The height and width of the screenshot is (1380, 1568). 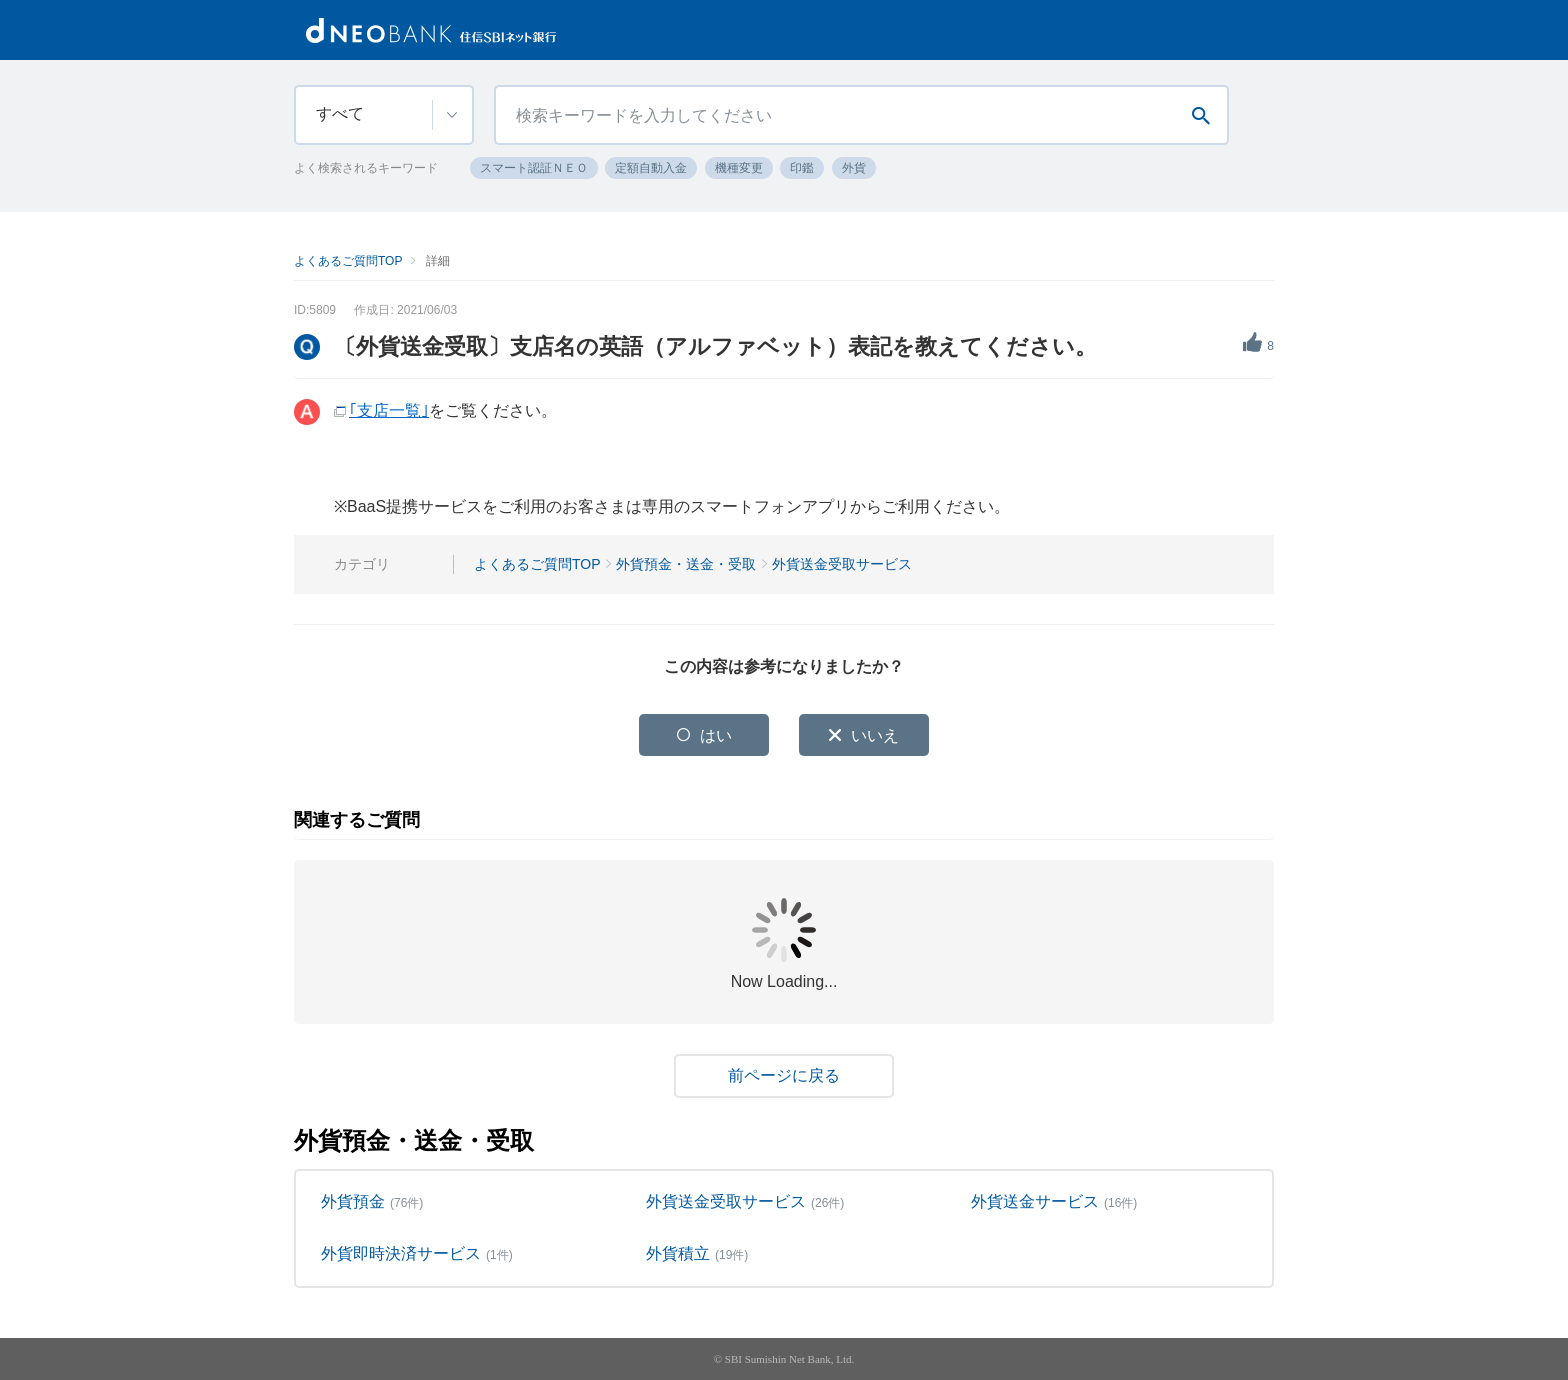 I want to click on よくあるご質問TOP, so click(x=348, y=261).